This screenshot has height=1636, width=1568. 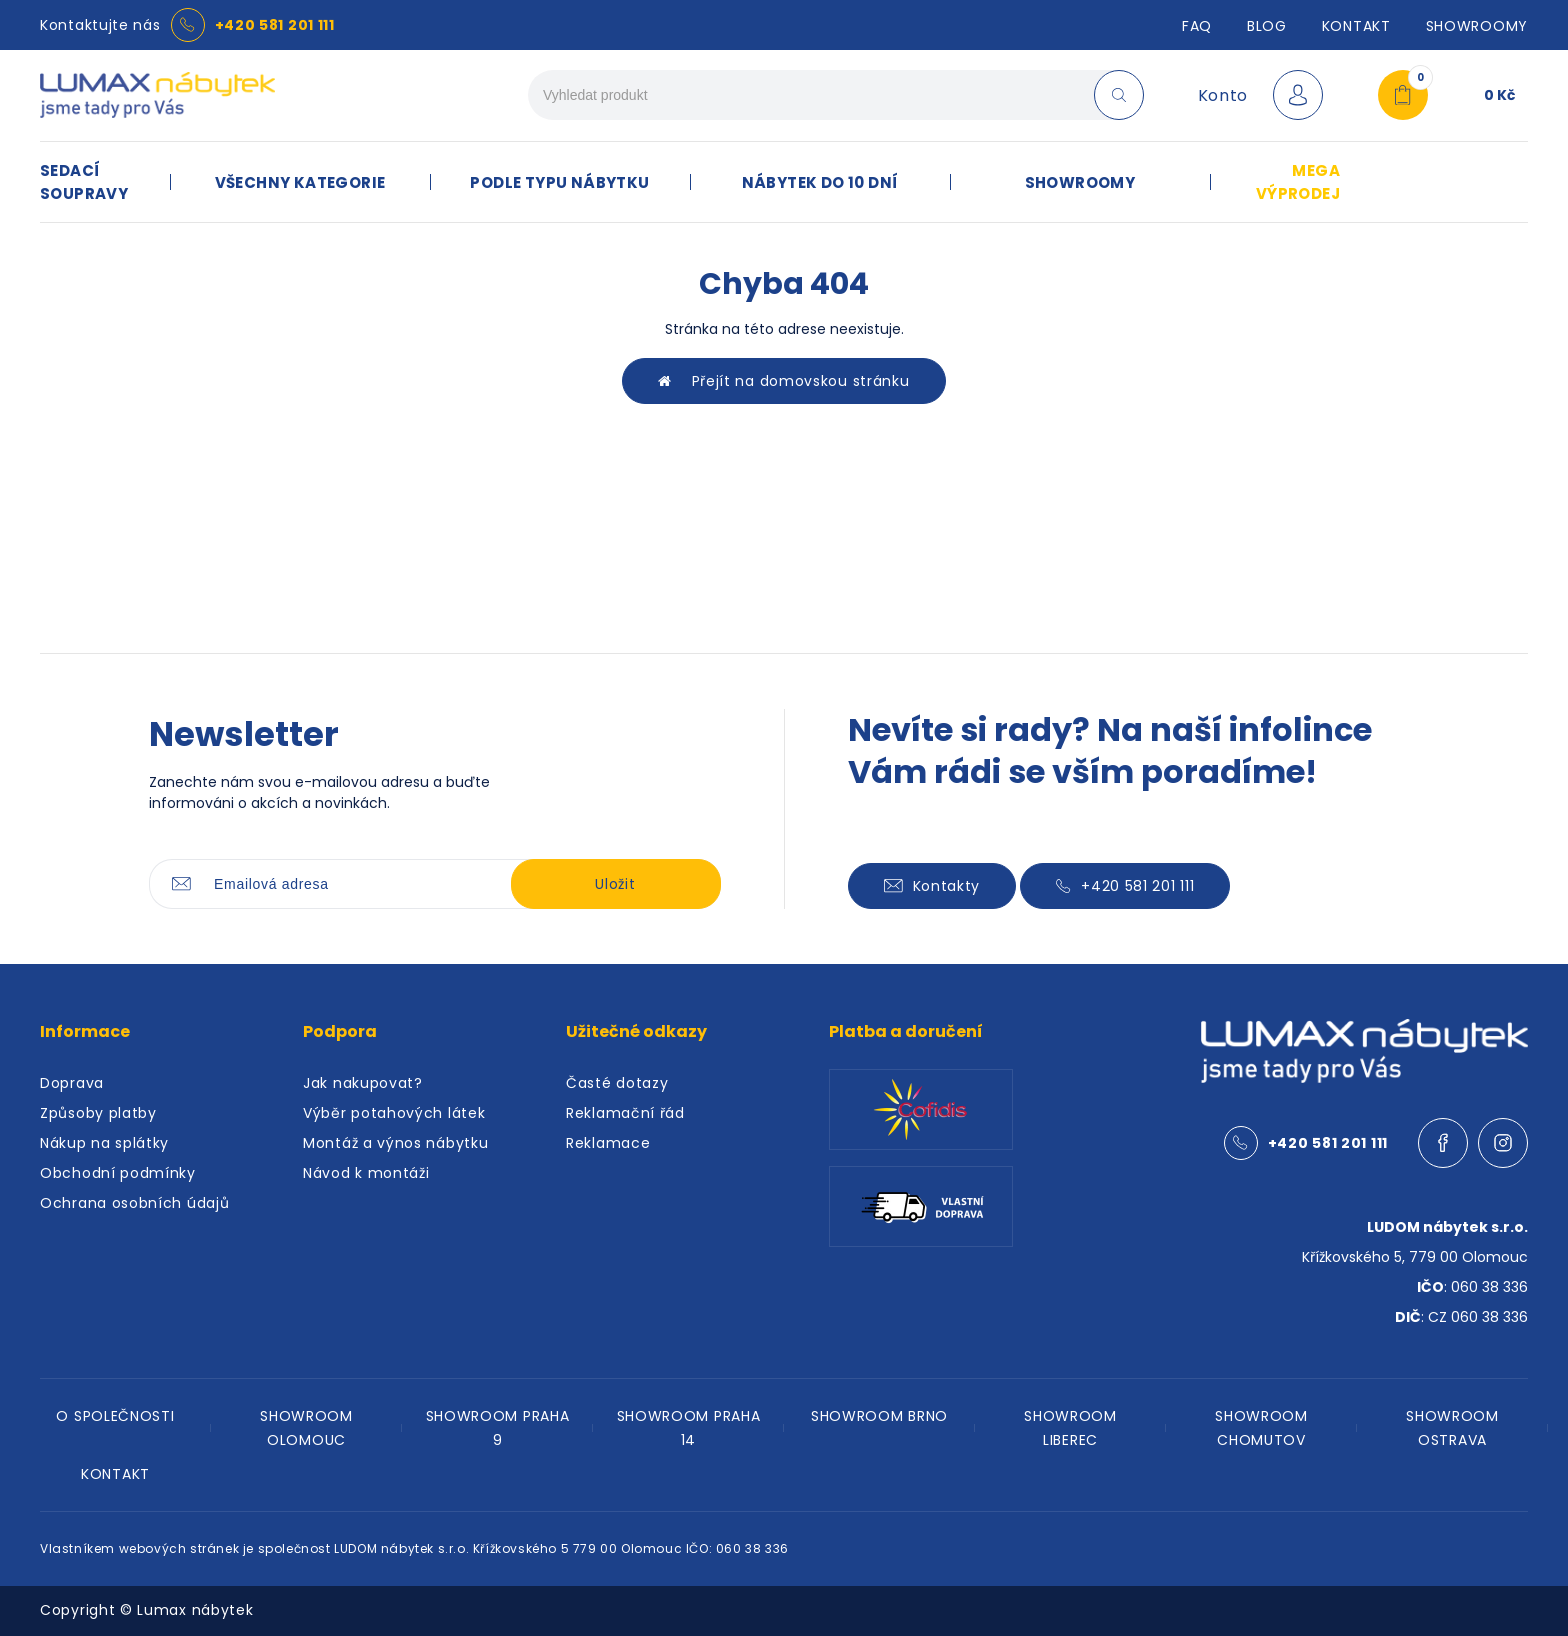 What do you see at coordinates (783, 381) in the screenshot?
I see `Přejít na domovskou stránku` at bounding box center [783, 381].